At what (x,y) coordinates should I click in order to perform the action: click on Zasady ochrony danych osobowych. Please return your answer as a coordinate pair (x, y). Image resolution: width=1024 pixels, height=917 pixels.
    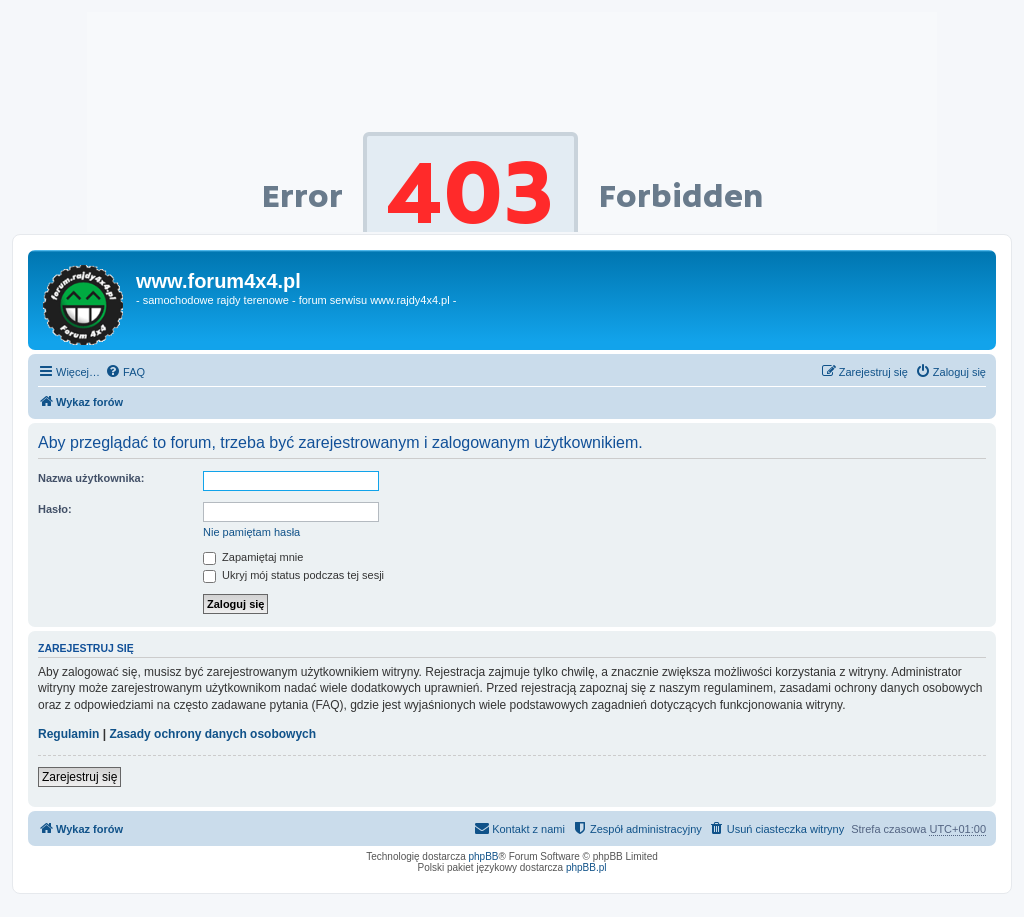
    Looking at the image, I should click on (212, 734).